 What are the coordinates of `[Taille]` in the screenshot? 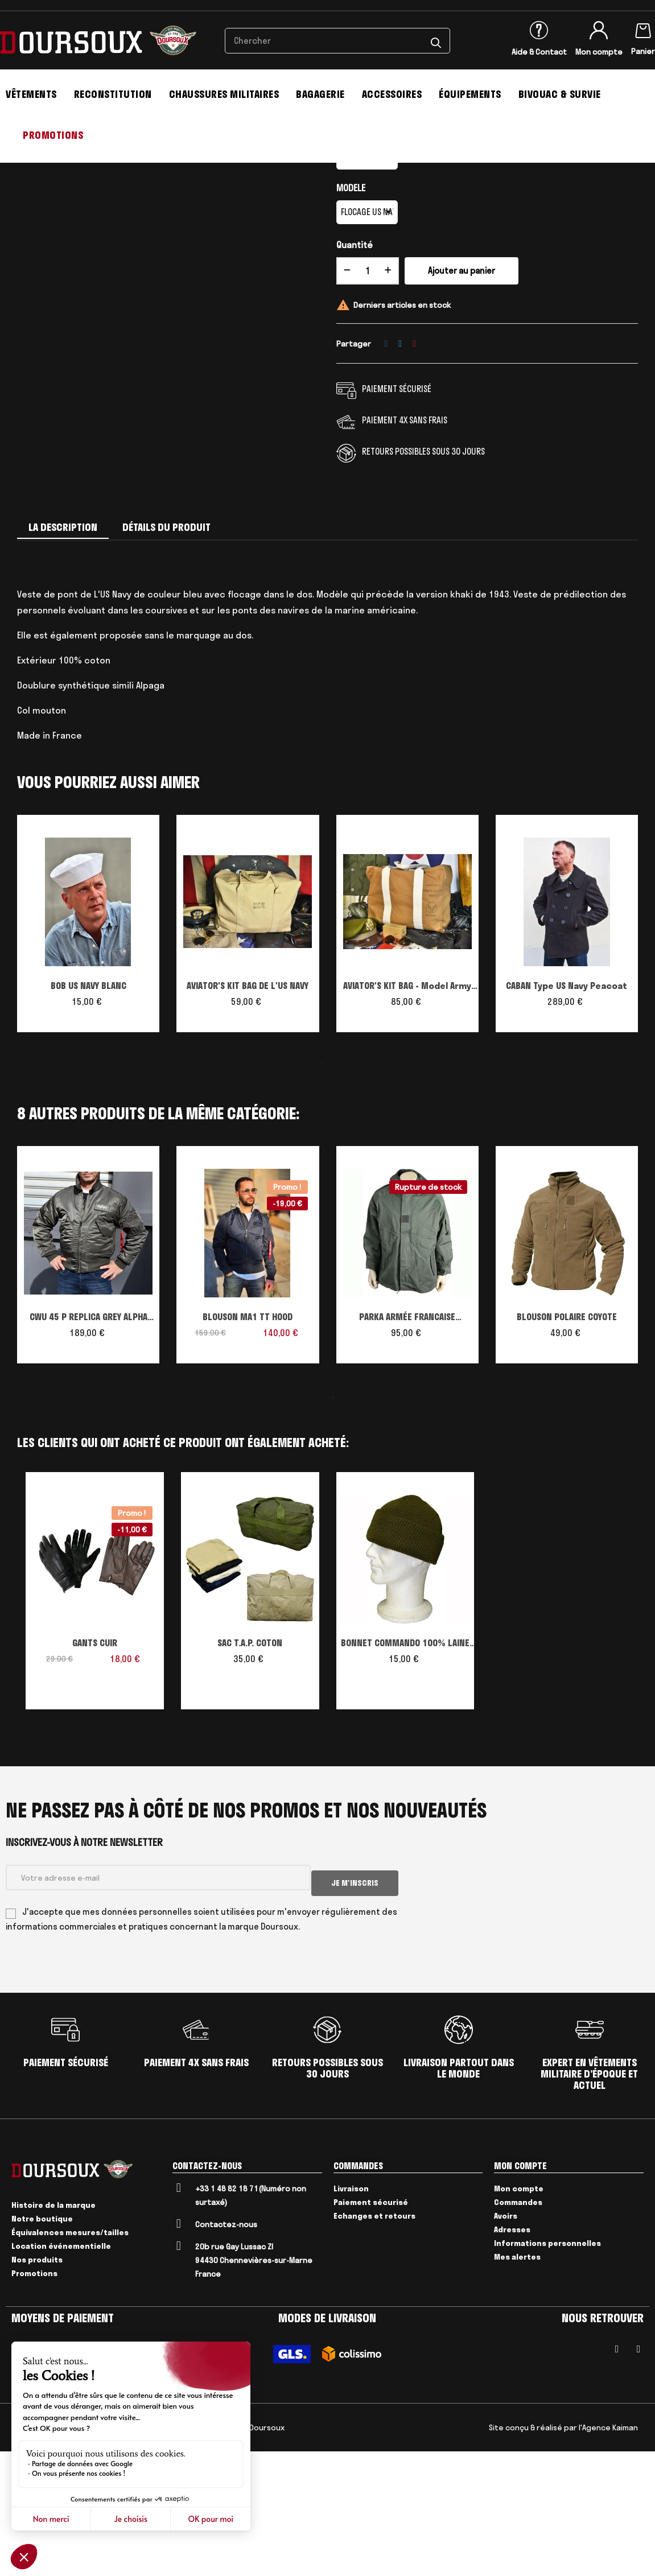 It's located at (367, 288).